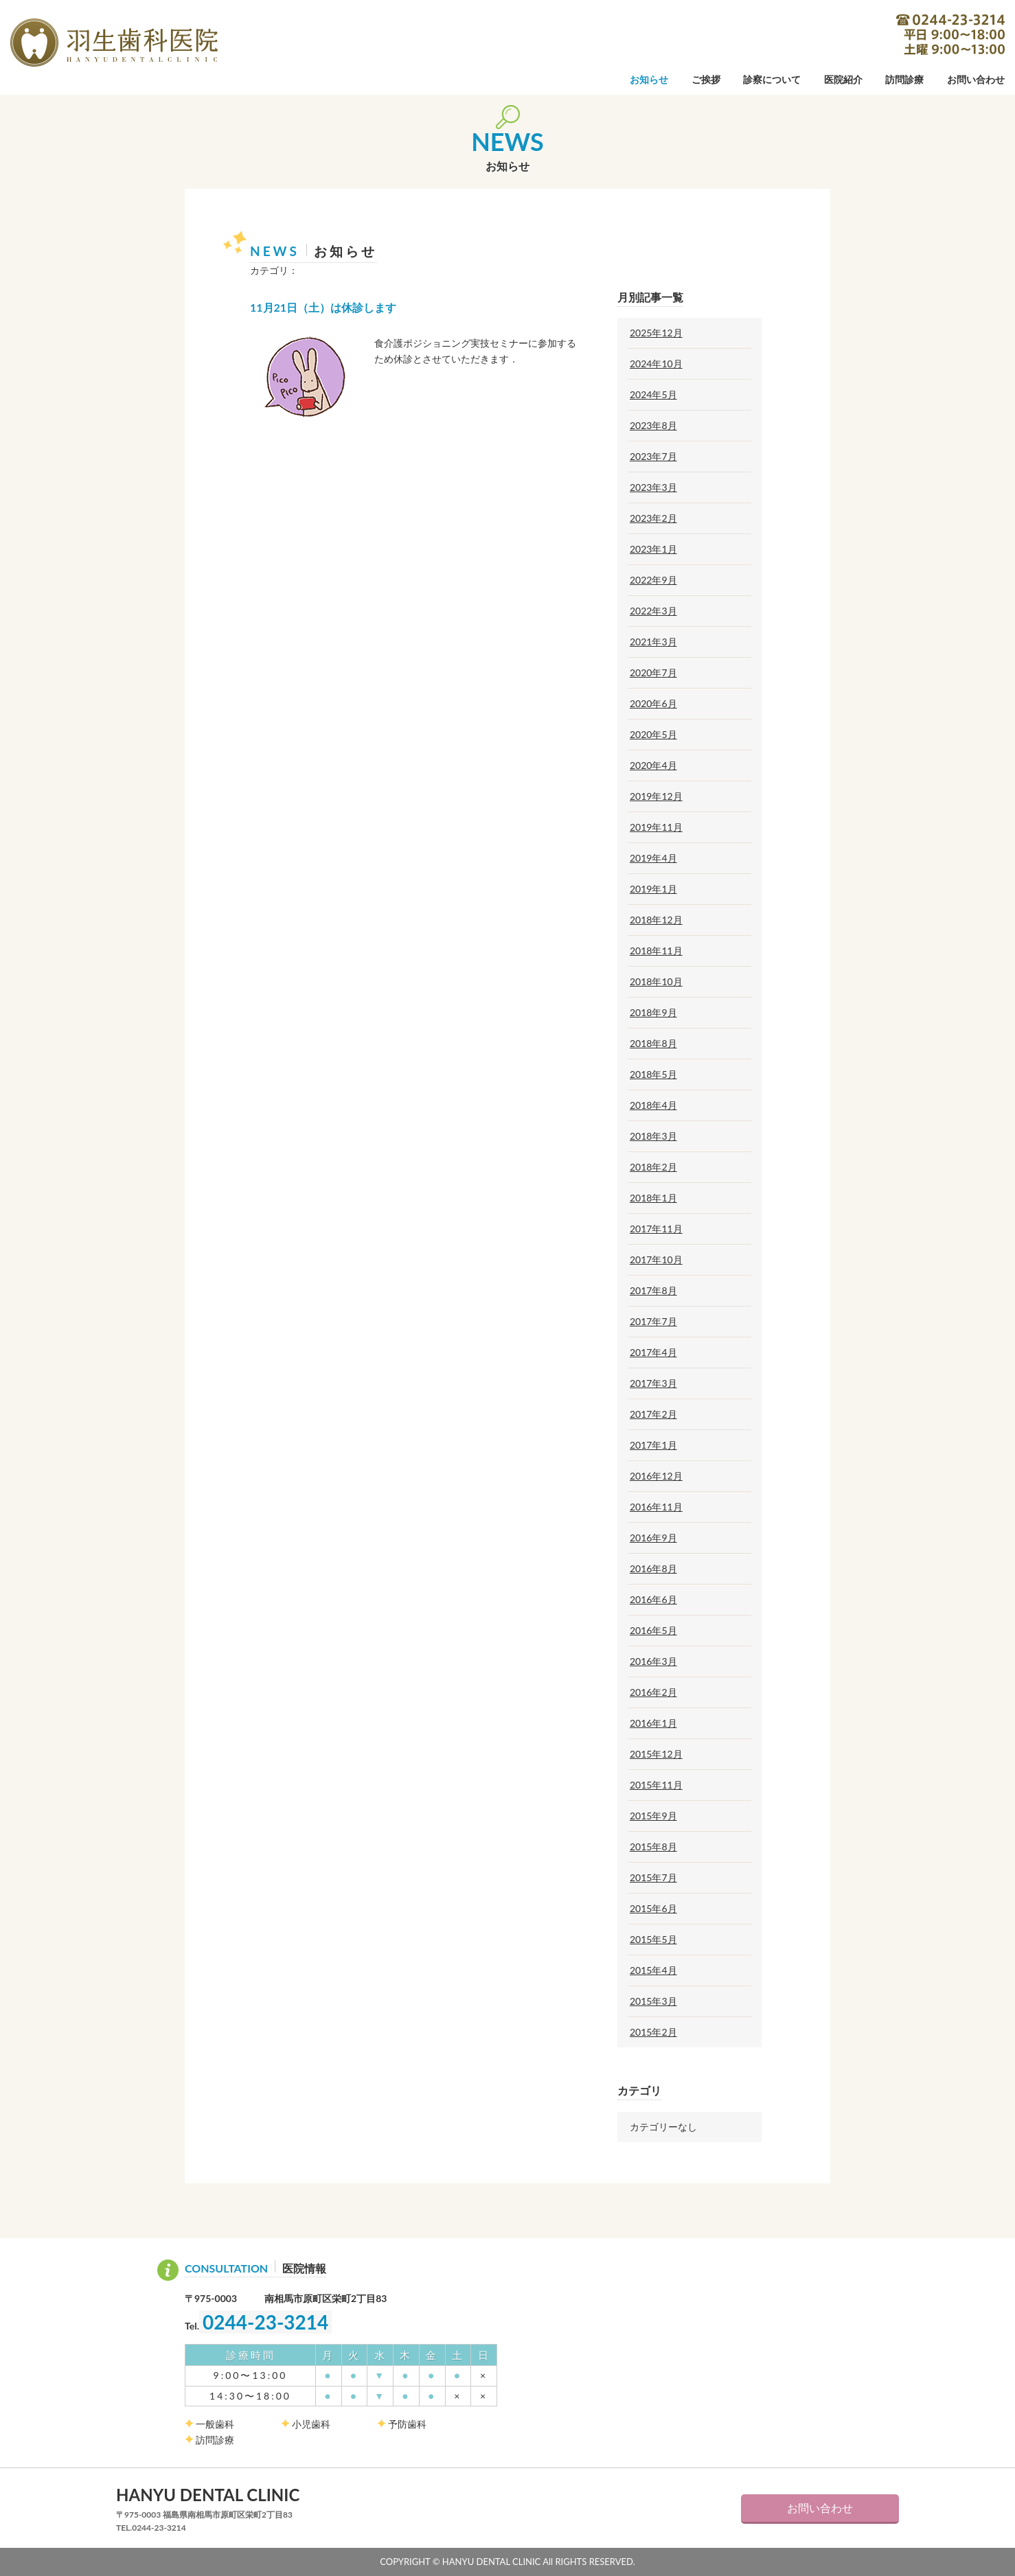  What do you see at coordinates (904, 80) in the screenshot?
I see `訪問診療` at bounding box center [904, 80].